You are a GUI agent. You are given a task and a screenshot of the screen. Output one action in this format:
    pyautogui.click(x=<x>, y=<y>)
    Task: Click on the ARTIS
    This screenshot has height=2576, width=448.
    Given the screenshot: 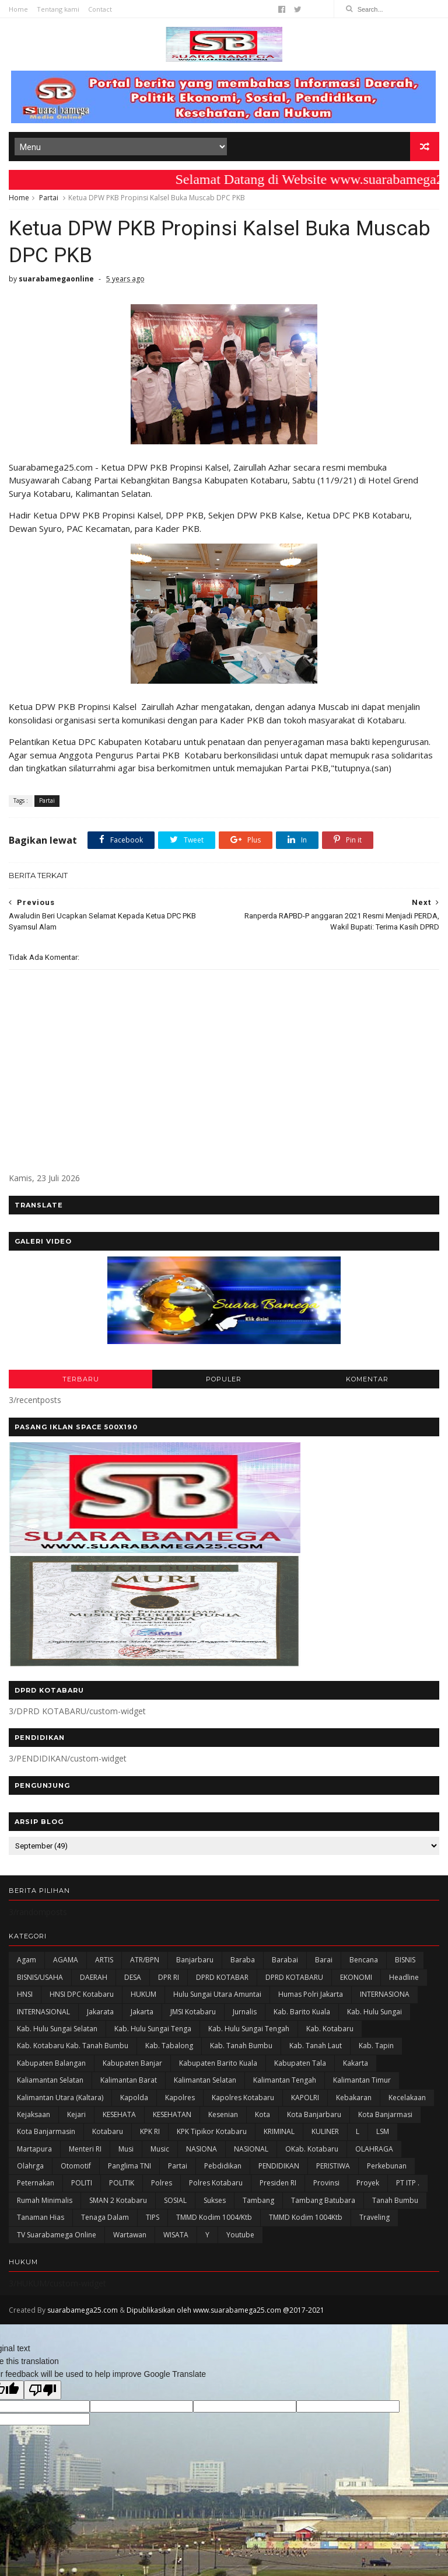 What is the action you would take?
    pyautogui.click(x=104, y=1960)
    